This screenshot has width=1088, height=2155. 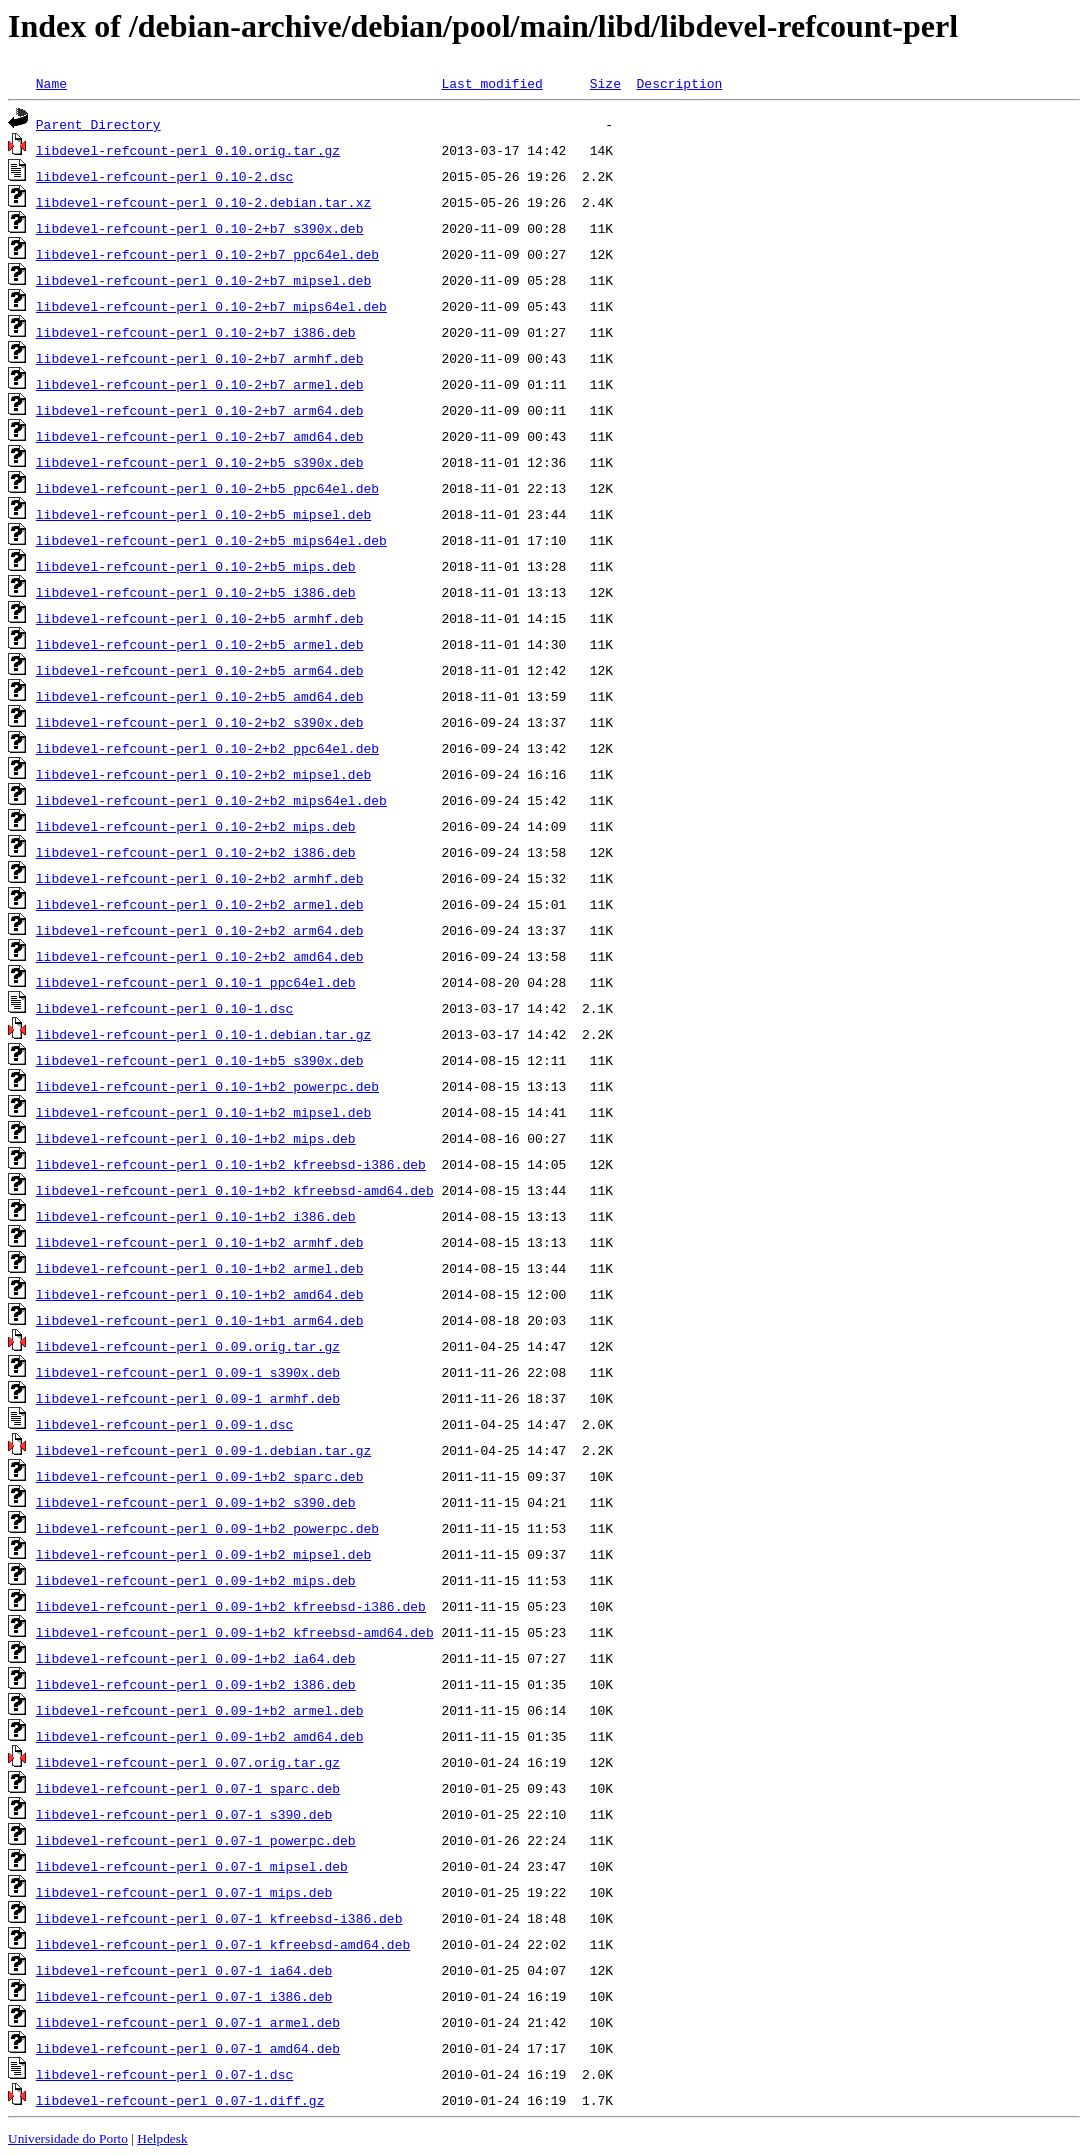 I want to click on libdevel-refcount-perl_0.10-2+b5_arm64.deb, so click(x=200, y=670).